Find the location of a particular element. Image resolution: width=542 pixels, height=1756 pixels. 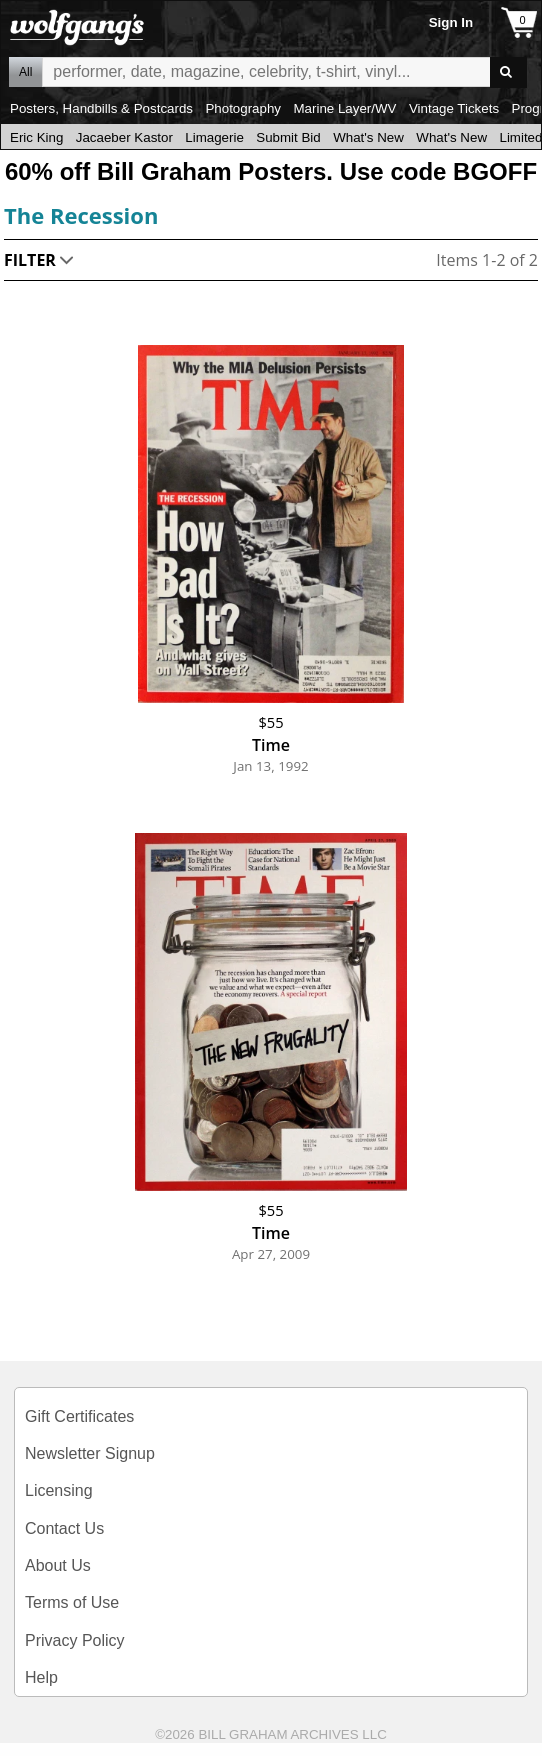

Contact Us is located at coordinates (64, 1528).